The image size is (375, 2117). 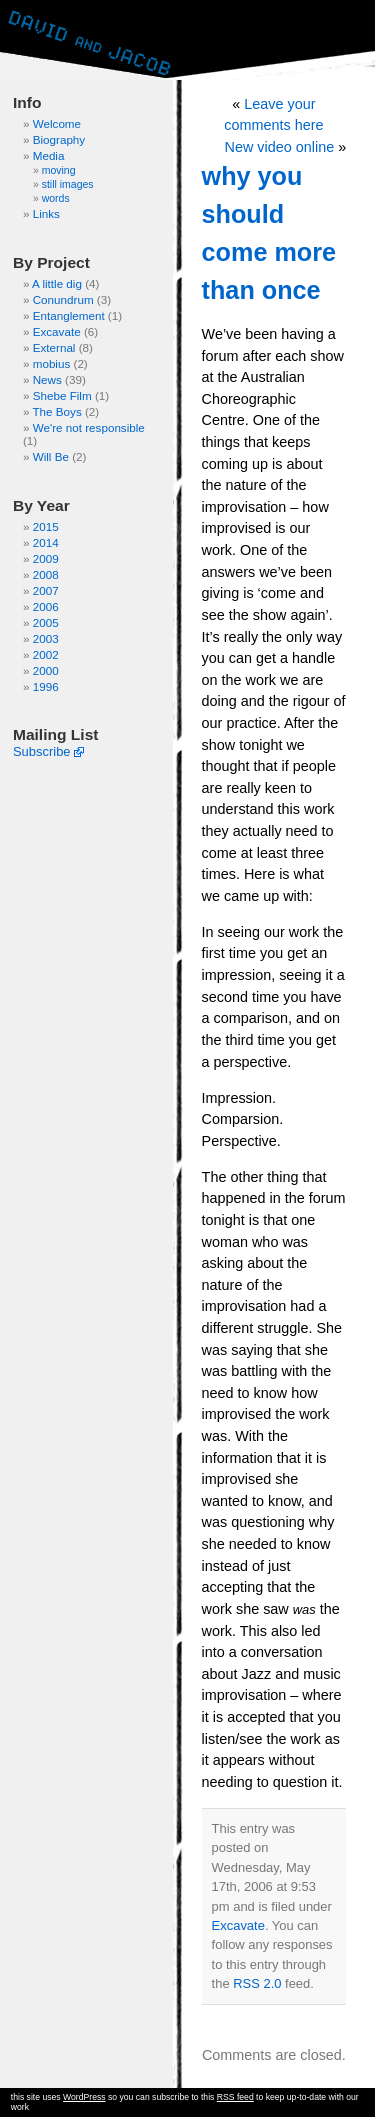 I want to click on words, so click(x=56, y=198).